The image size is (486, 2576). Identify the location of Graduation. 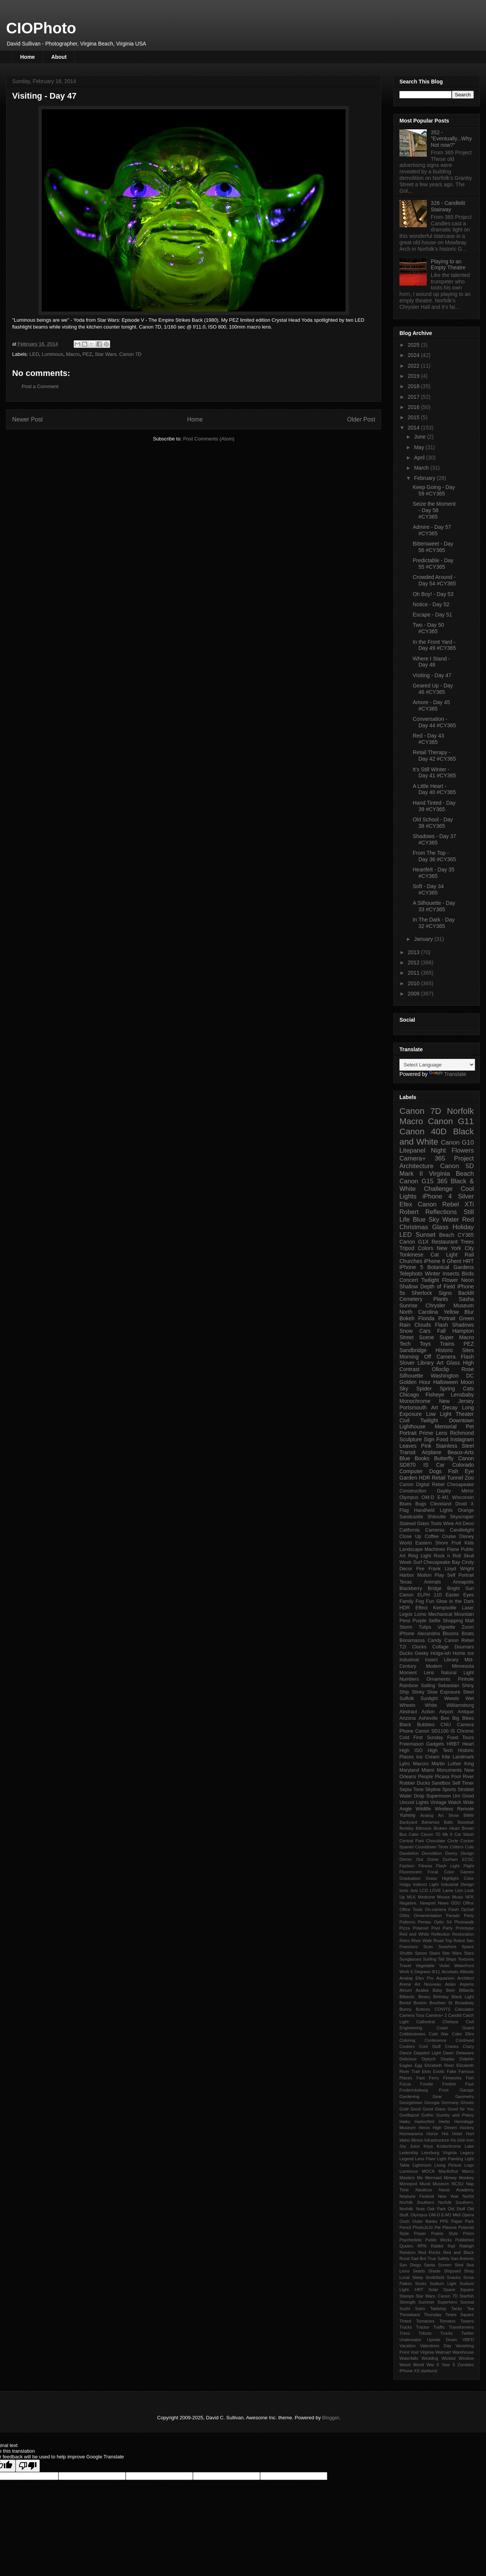
(409, 1878).